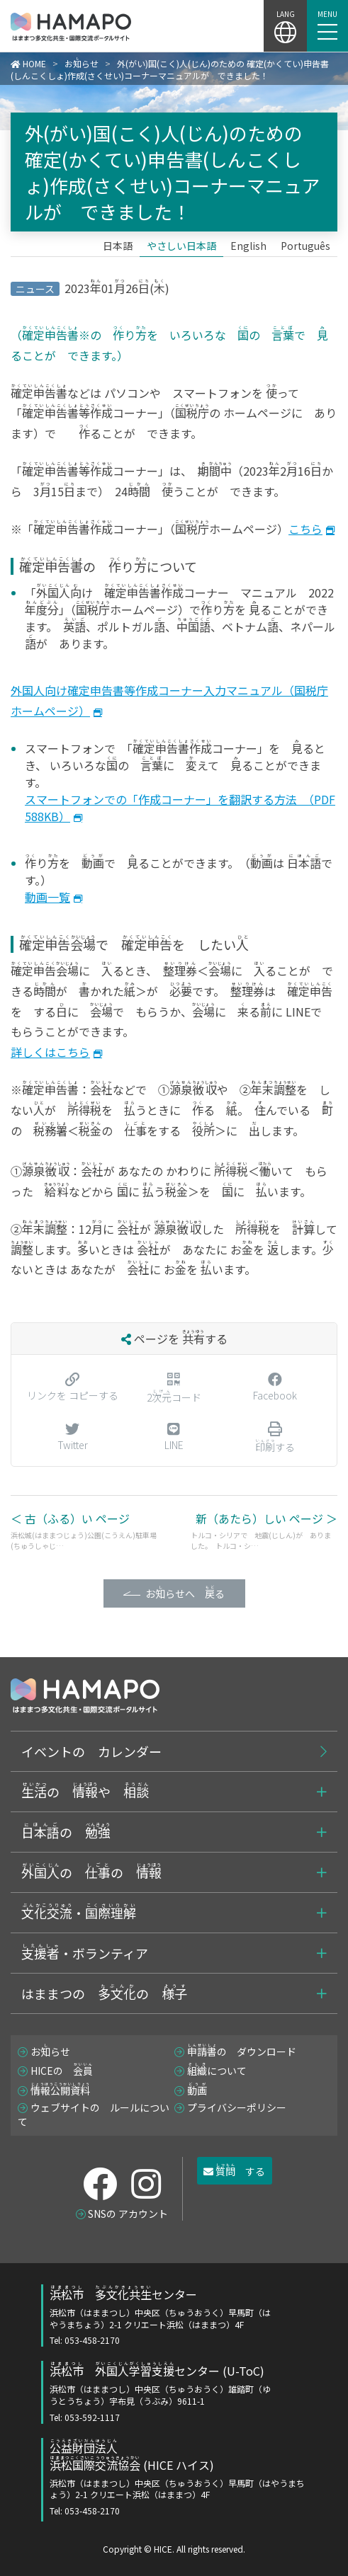 This screenshot has height=2576, width=348. Describe the element at coordinates (241, 2051) in the screenshot. I see `の ダウンロード` at that location.